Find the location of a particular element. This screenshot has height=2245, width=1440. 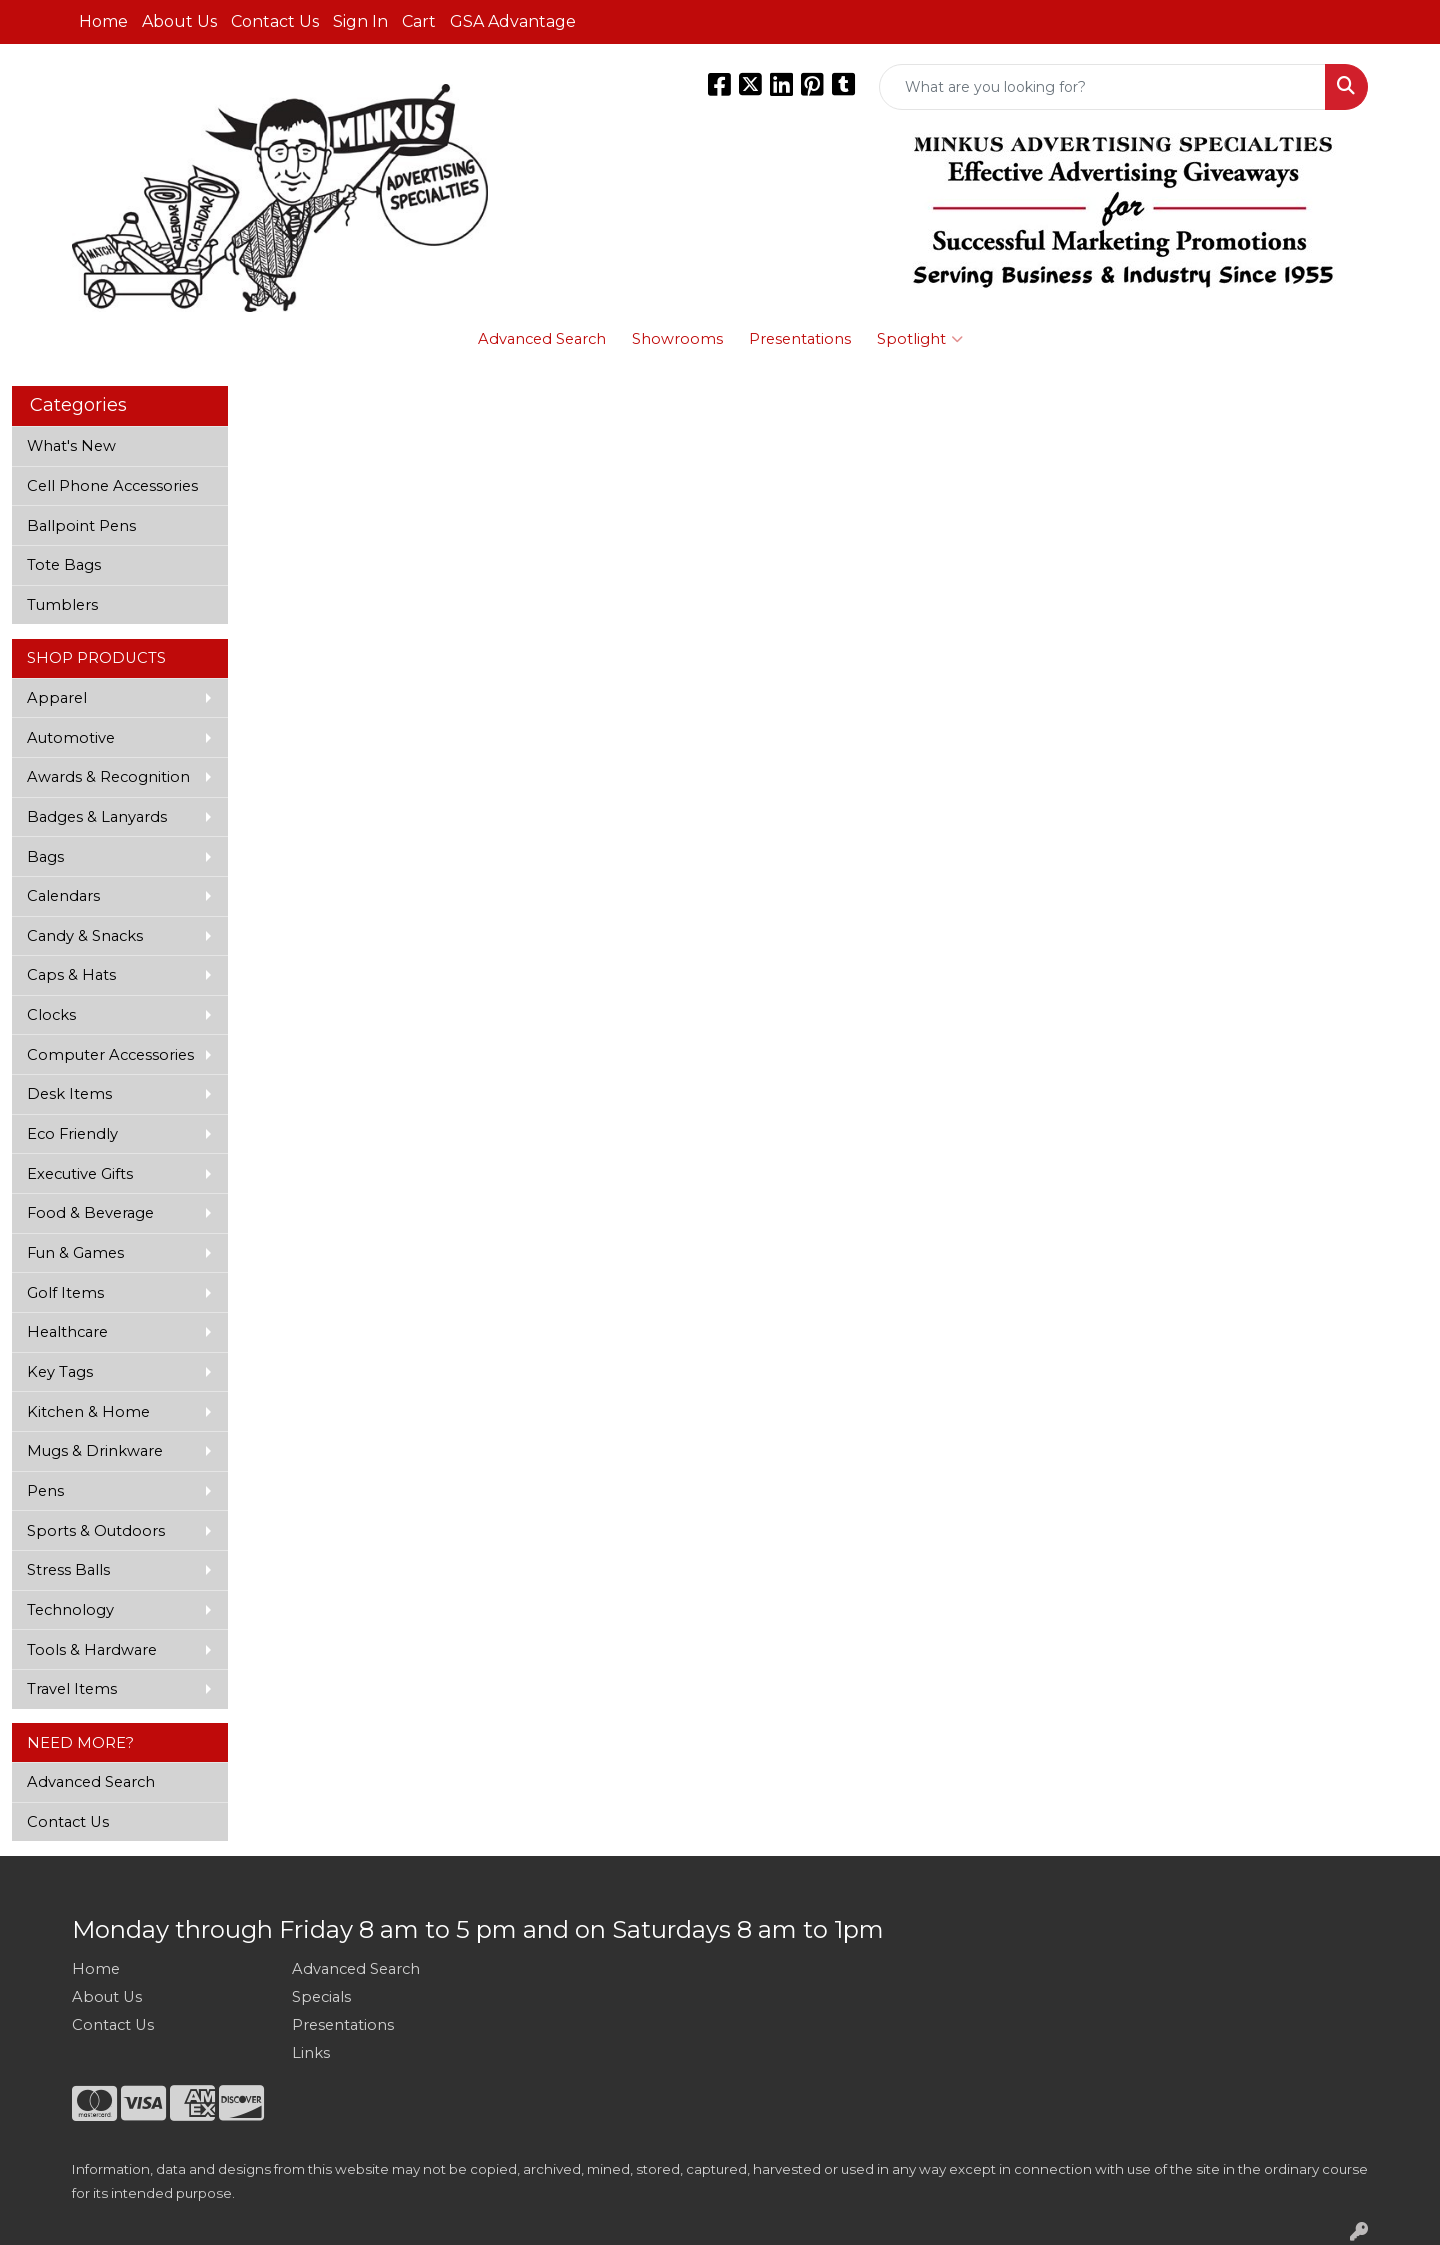

Pens is located at coordinates (45, 1491).